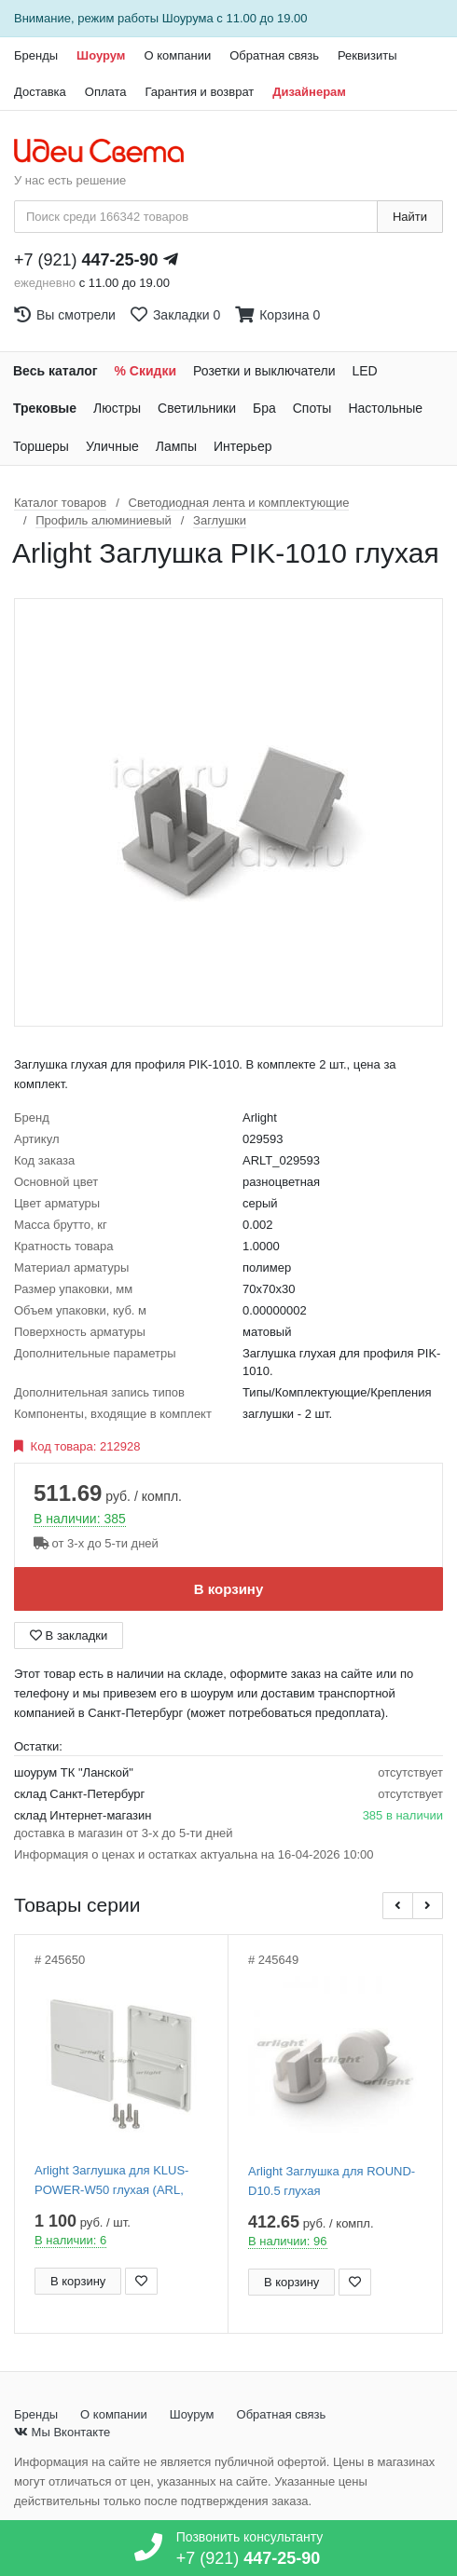  What do you see at coordinates (197, 408) in the screenshot?
I see `Светильники` at bounding box center [197, 408].